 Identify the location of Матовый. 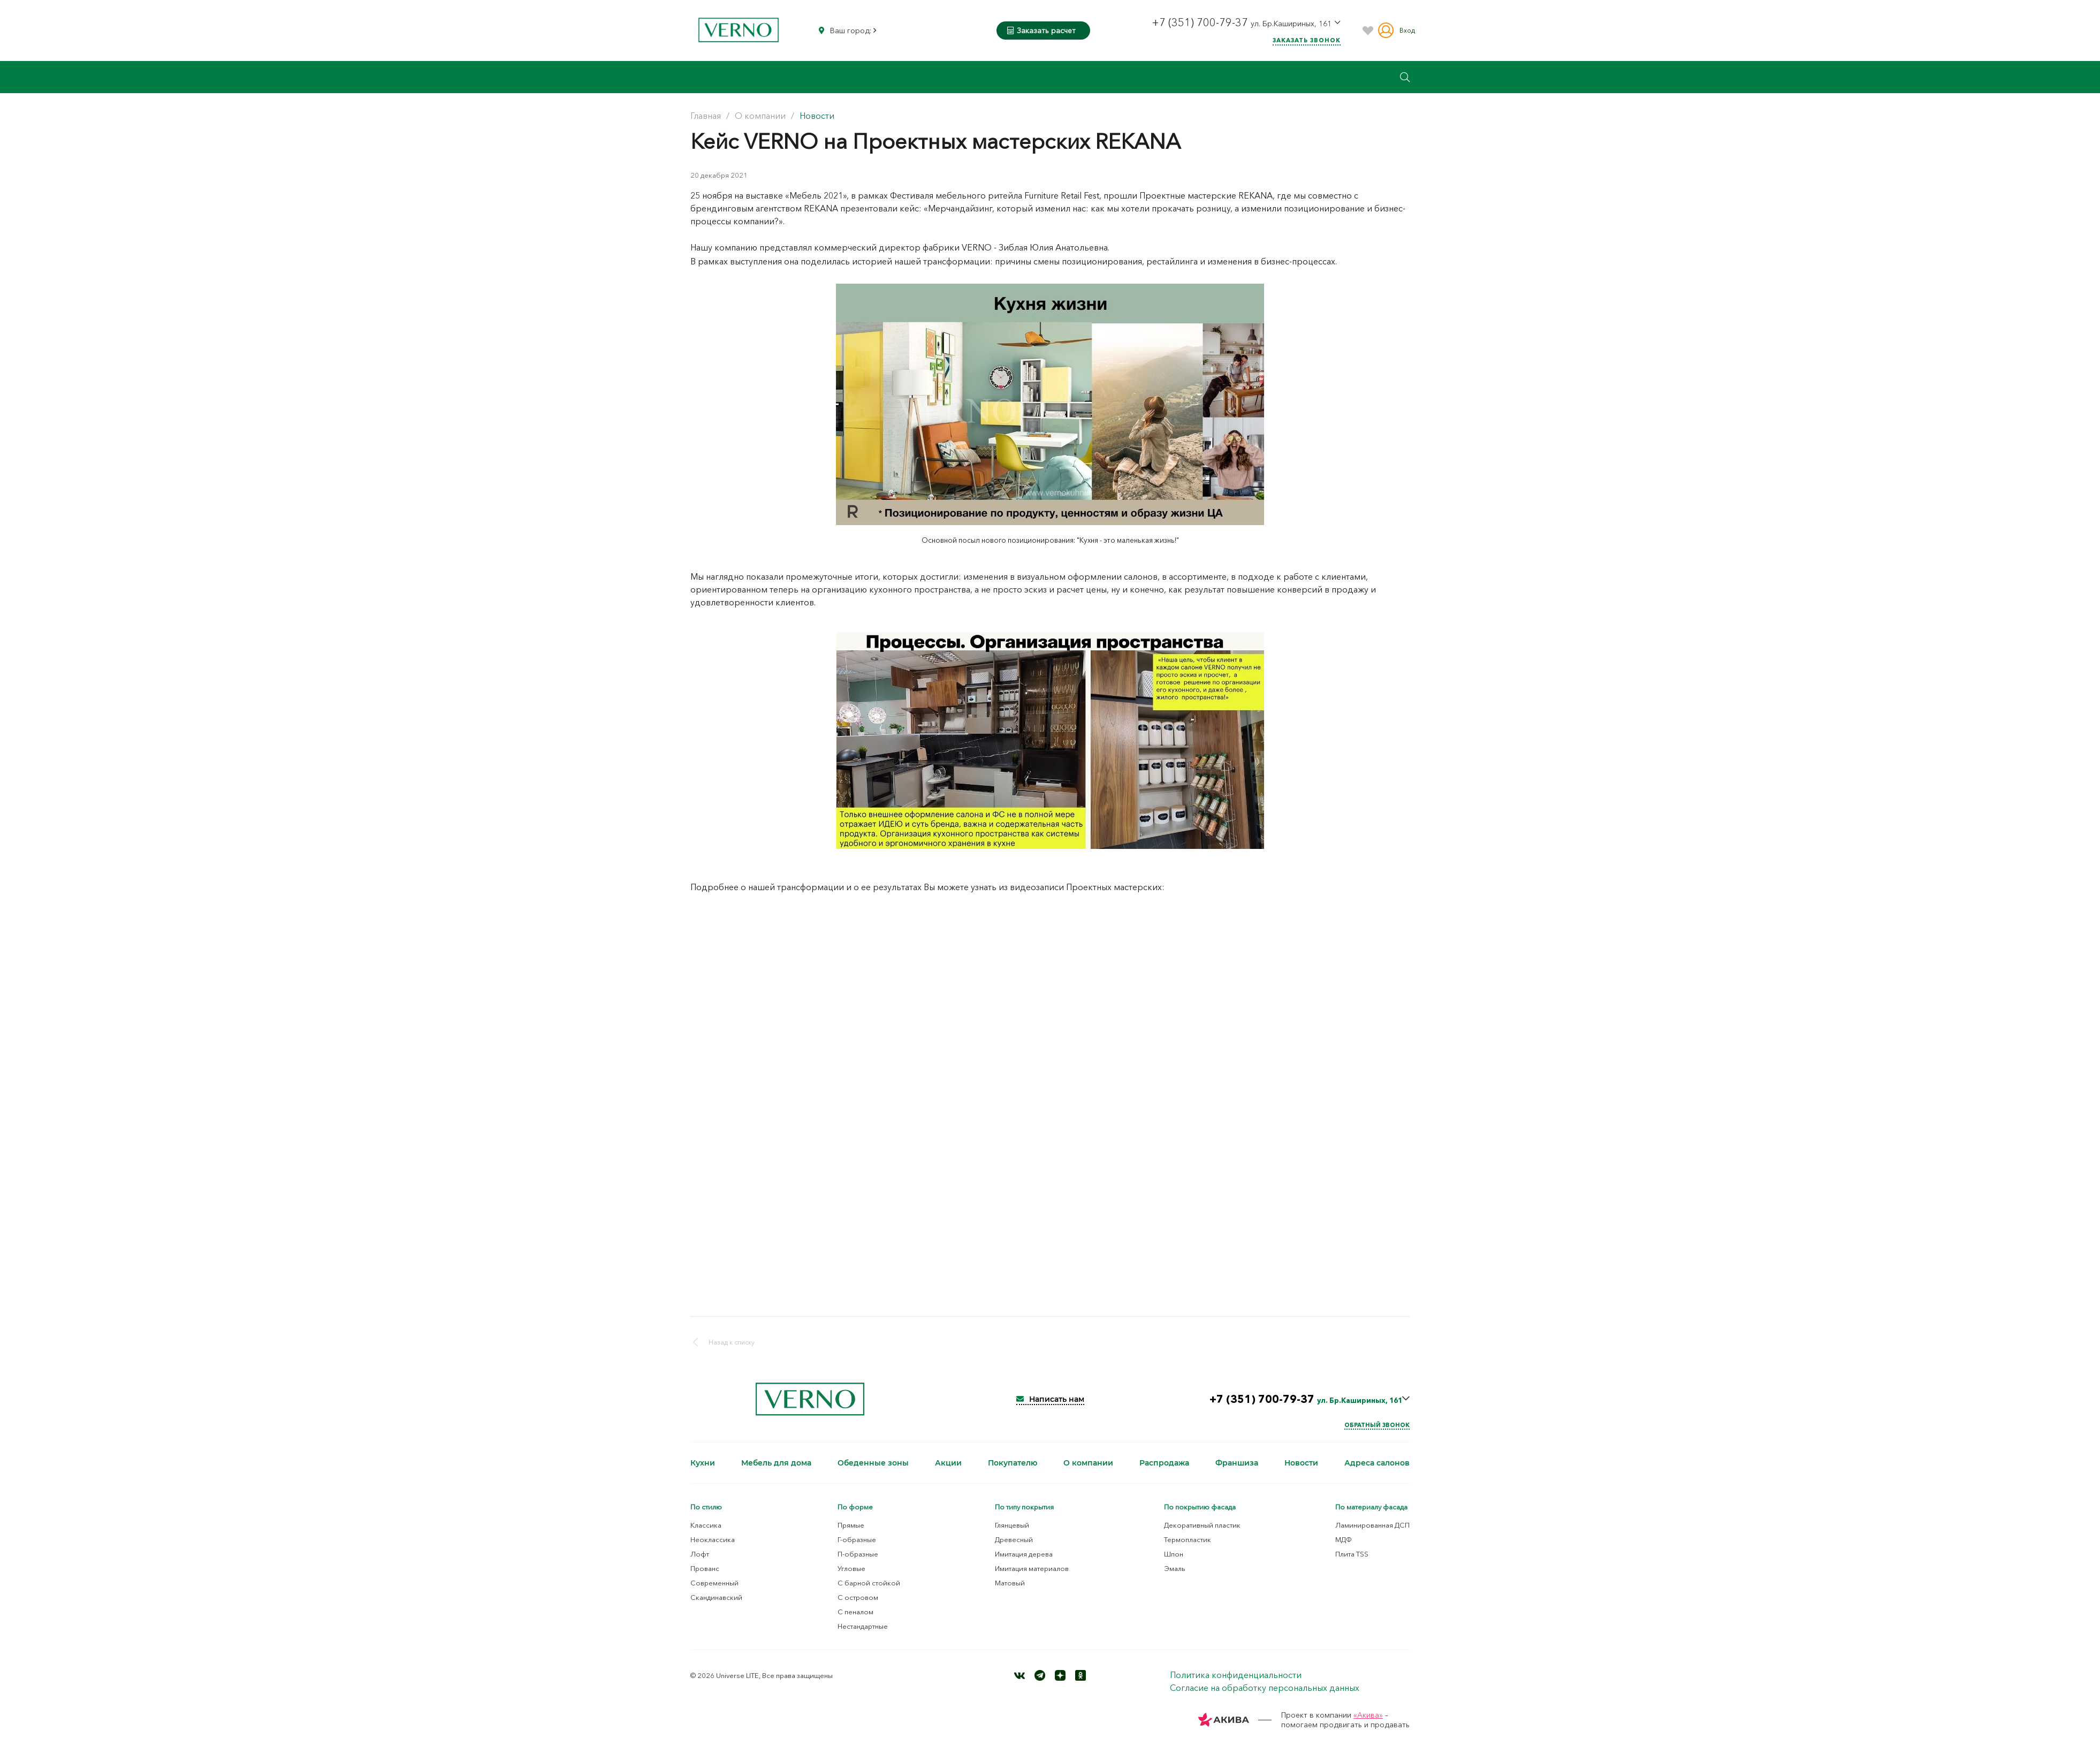
(1010, 1582).